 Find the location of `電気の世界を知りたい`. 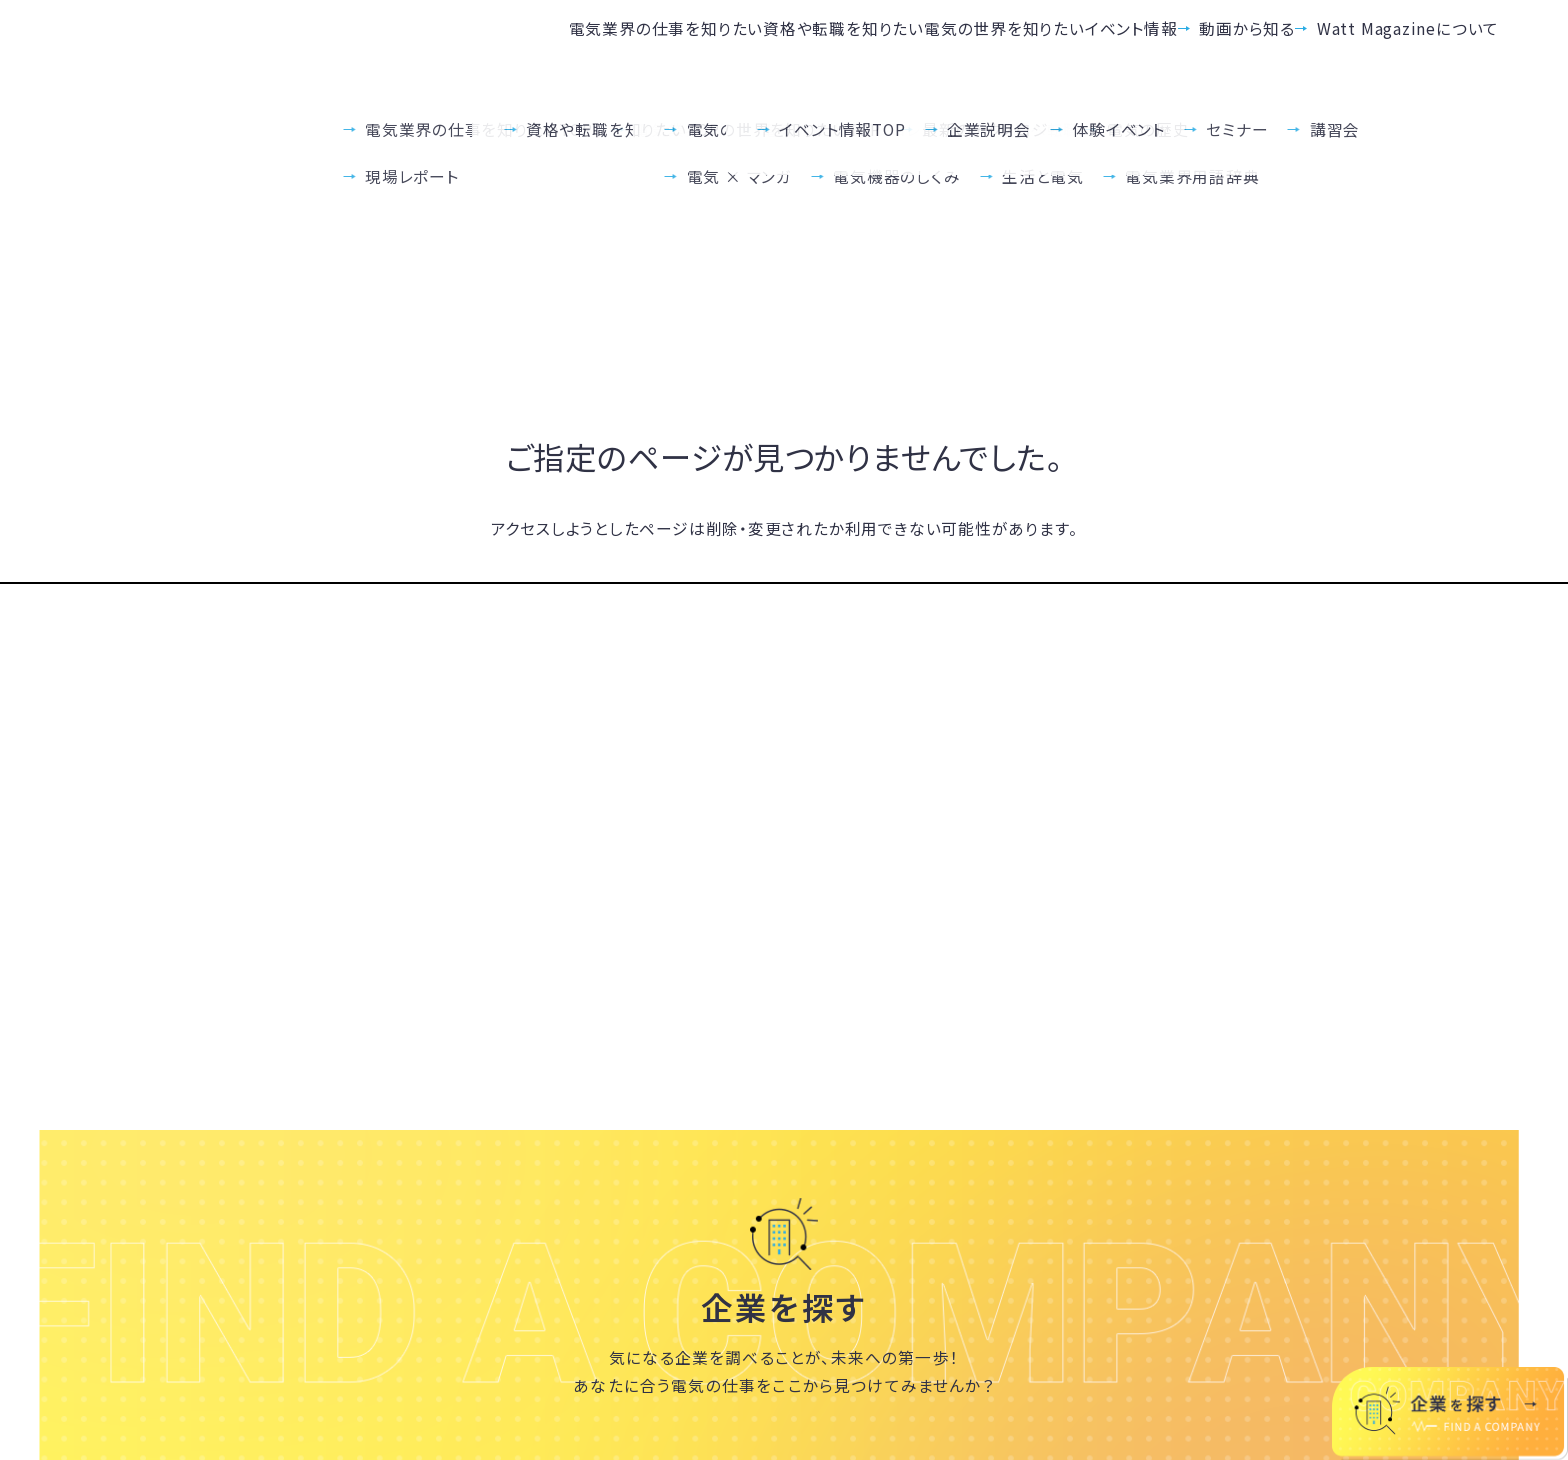

電気の世界を知りたい is located at coordinates (808, 47).